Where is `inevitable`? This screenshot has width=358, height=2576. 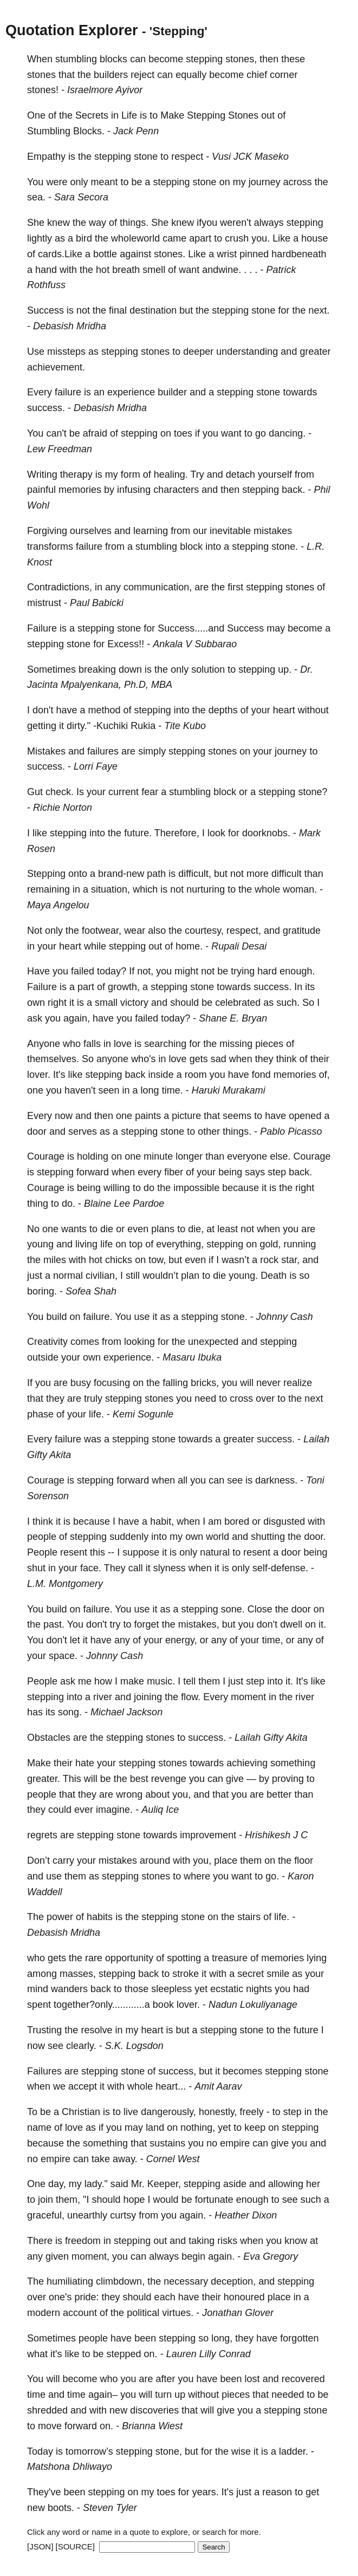
inevitable is located at coordinates (230, 530).